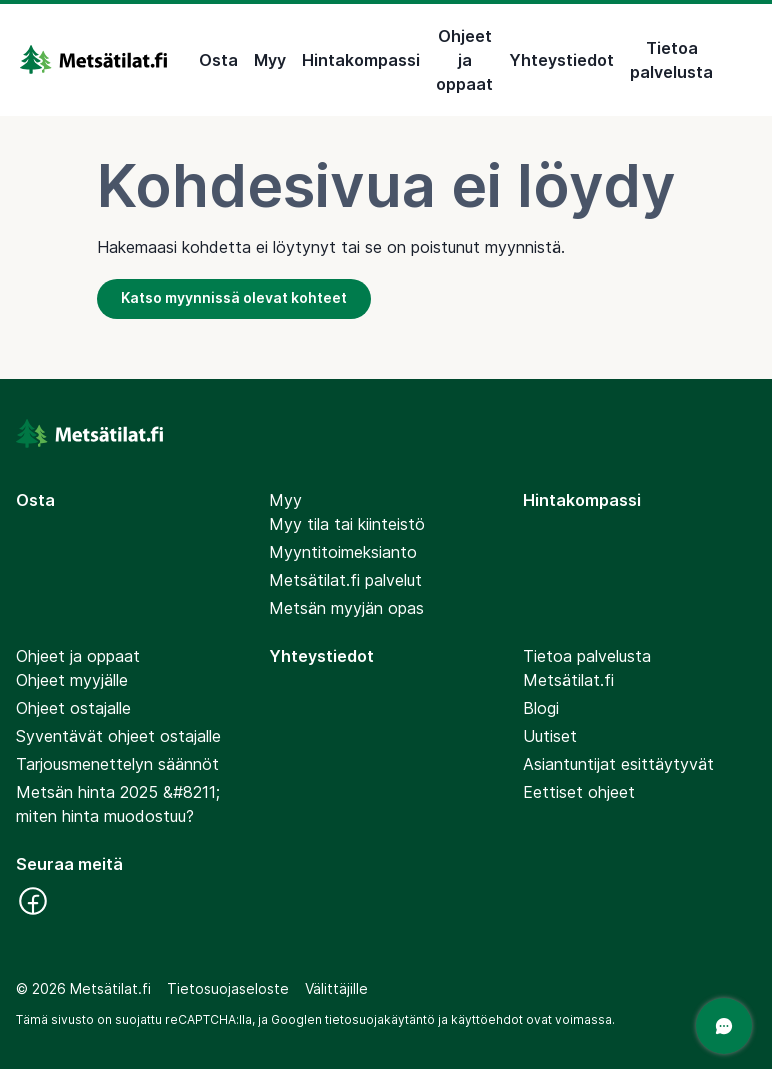  What do you see at coordinates (550, 736) in the screenshot?
I see `Uutiset` at bounding box center [550, 736].